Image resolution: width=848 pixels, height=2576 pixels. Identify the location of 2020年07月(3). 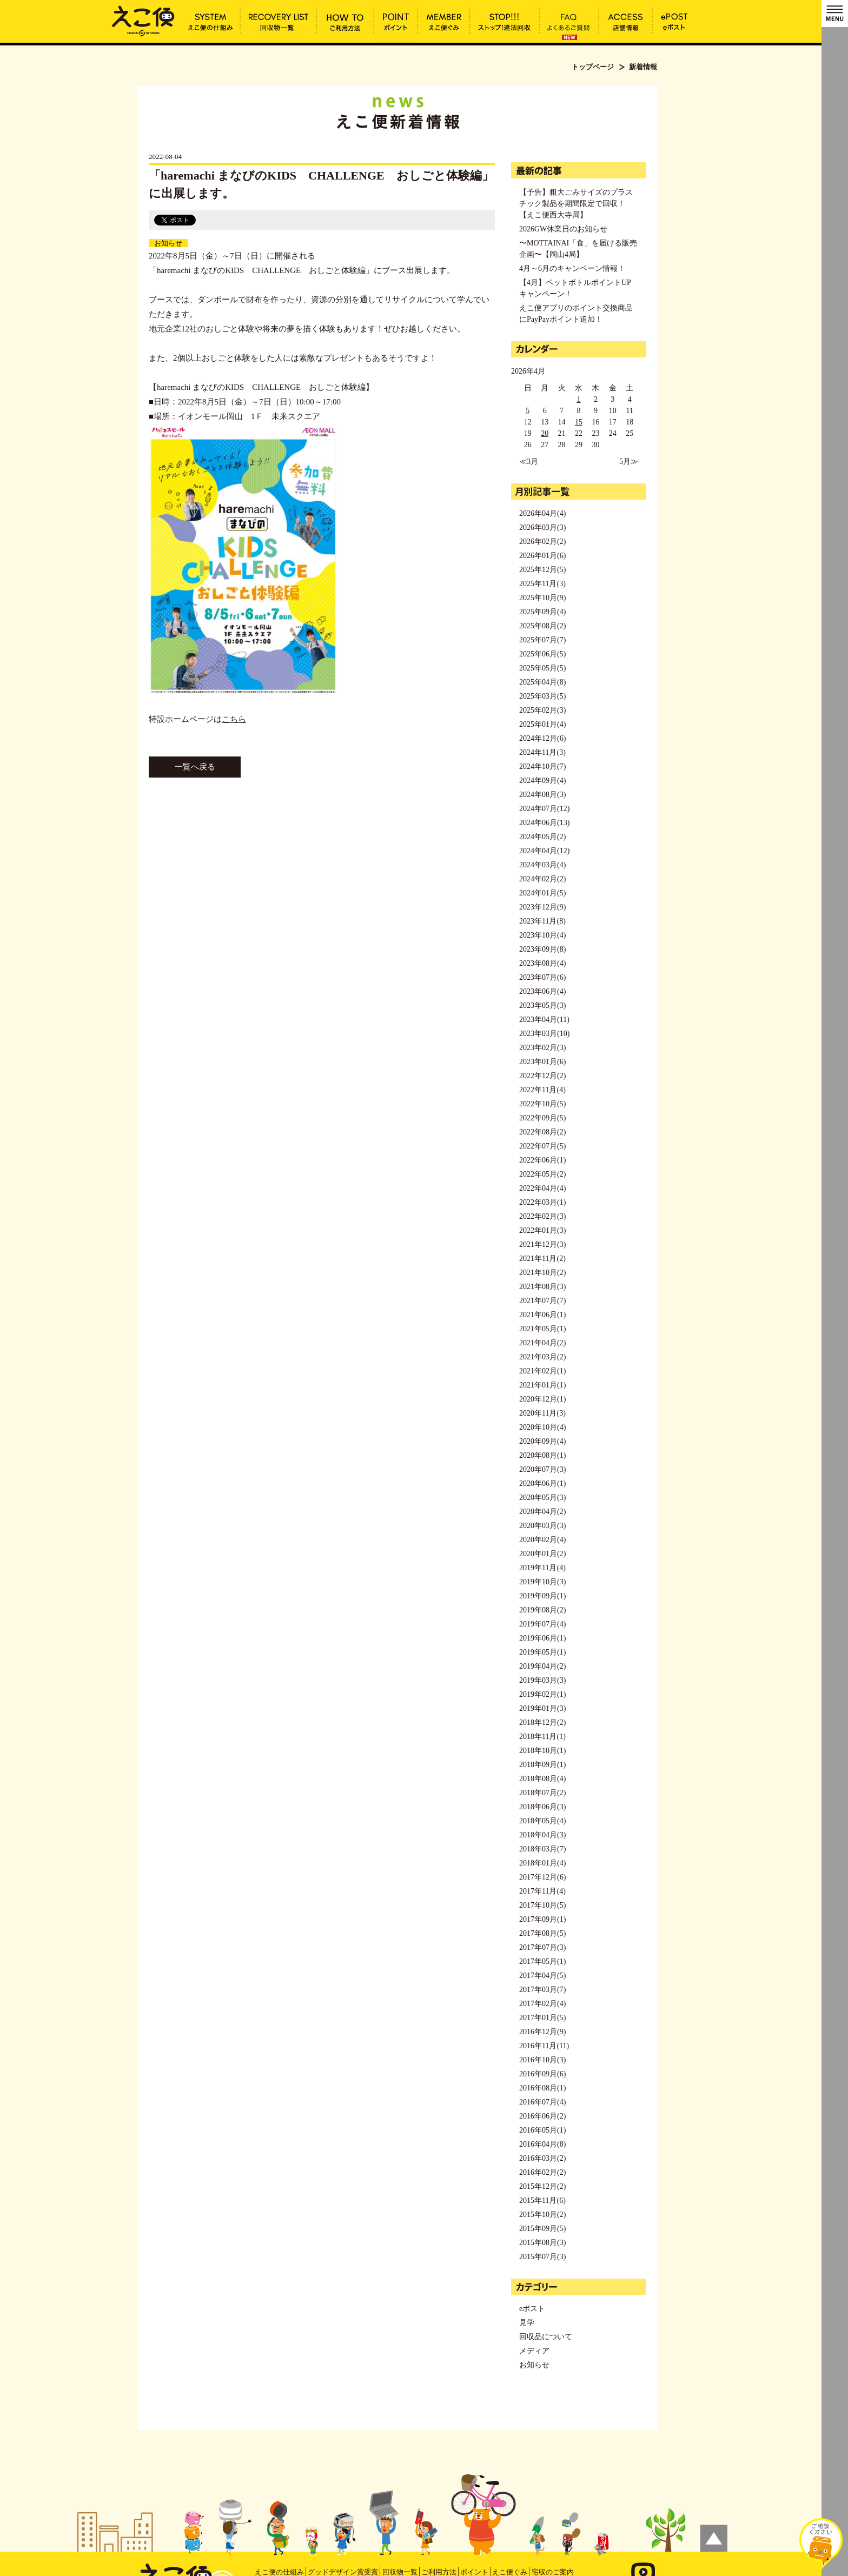
(542, 1469).